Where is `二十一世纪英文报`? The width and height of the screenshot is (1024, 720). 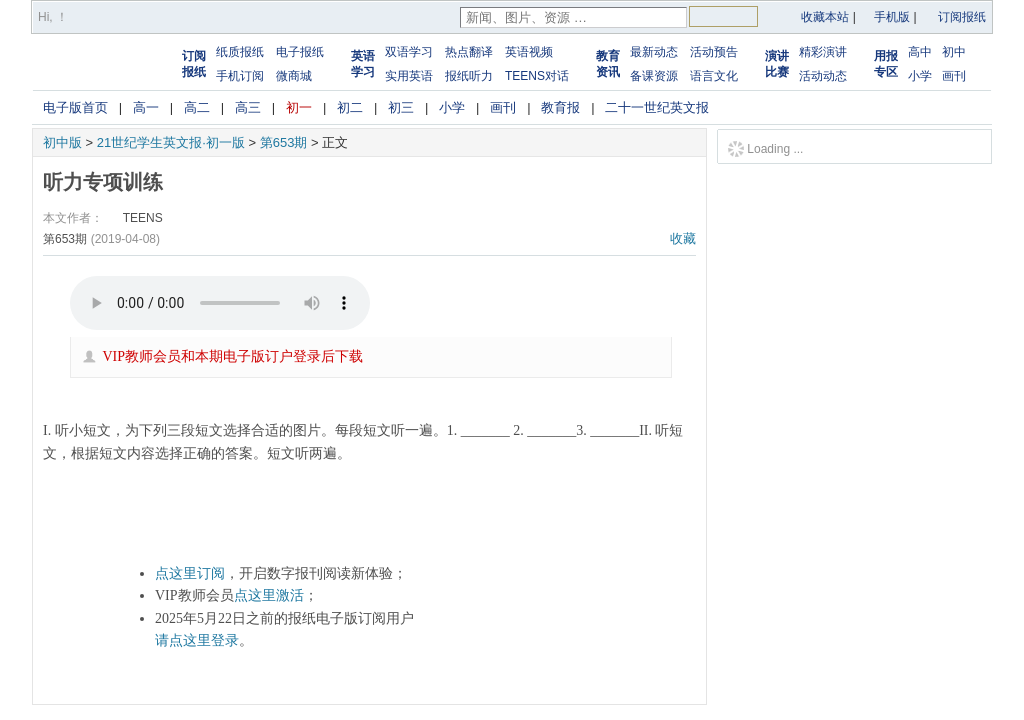 二十一世纪英文报 is located at coordinates (657, 107).